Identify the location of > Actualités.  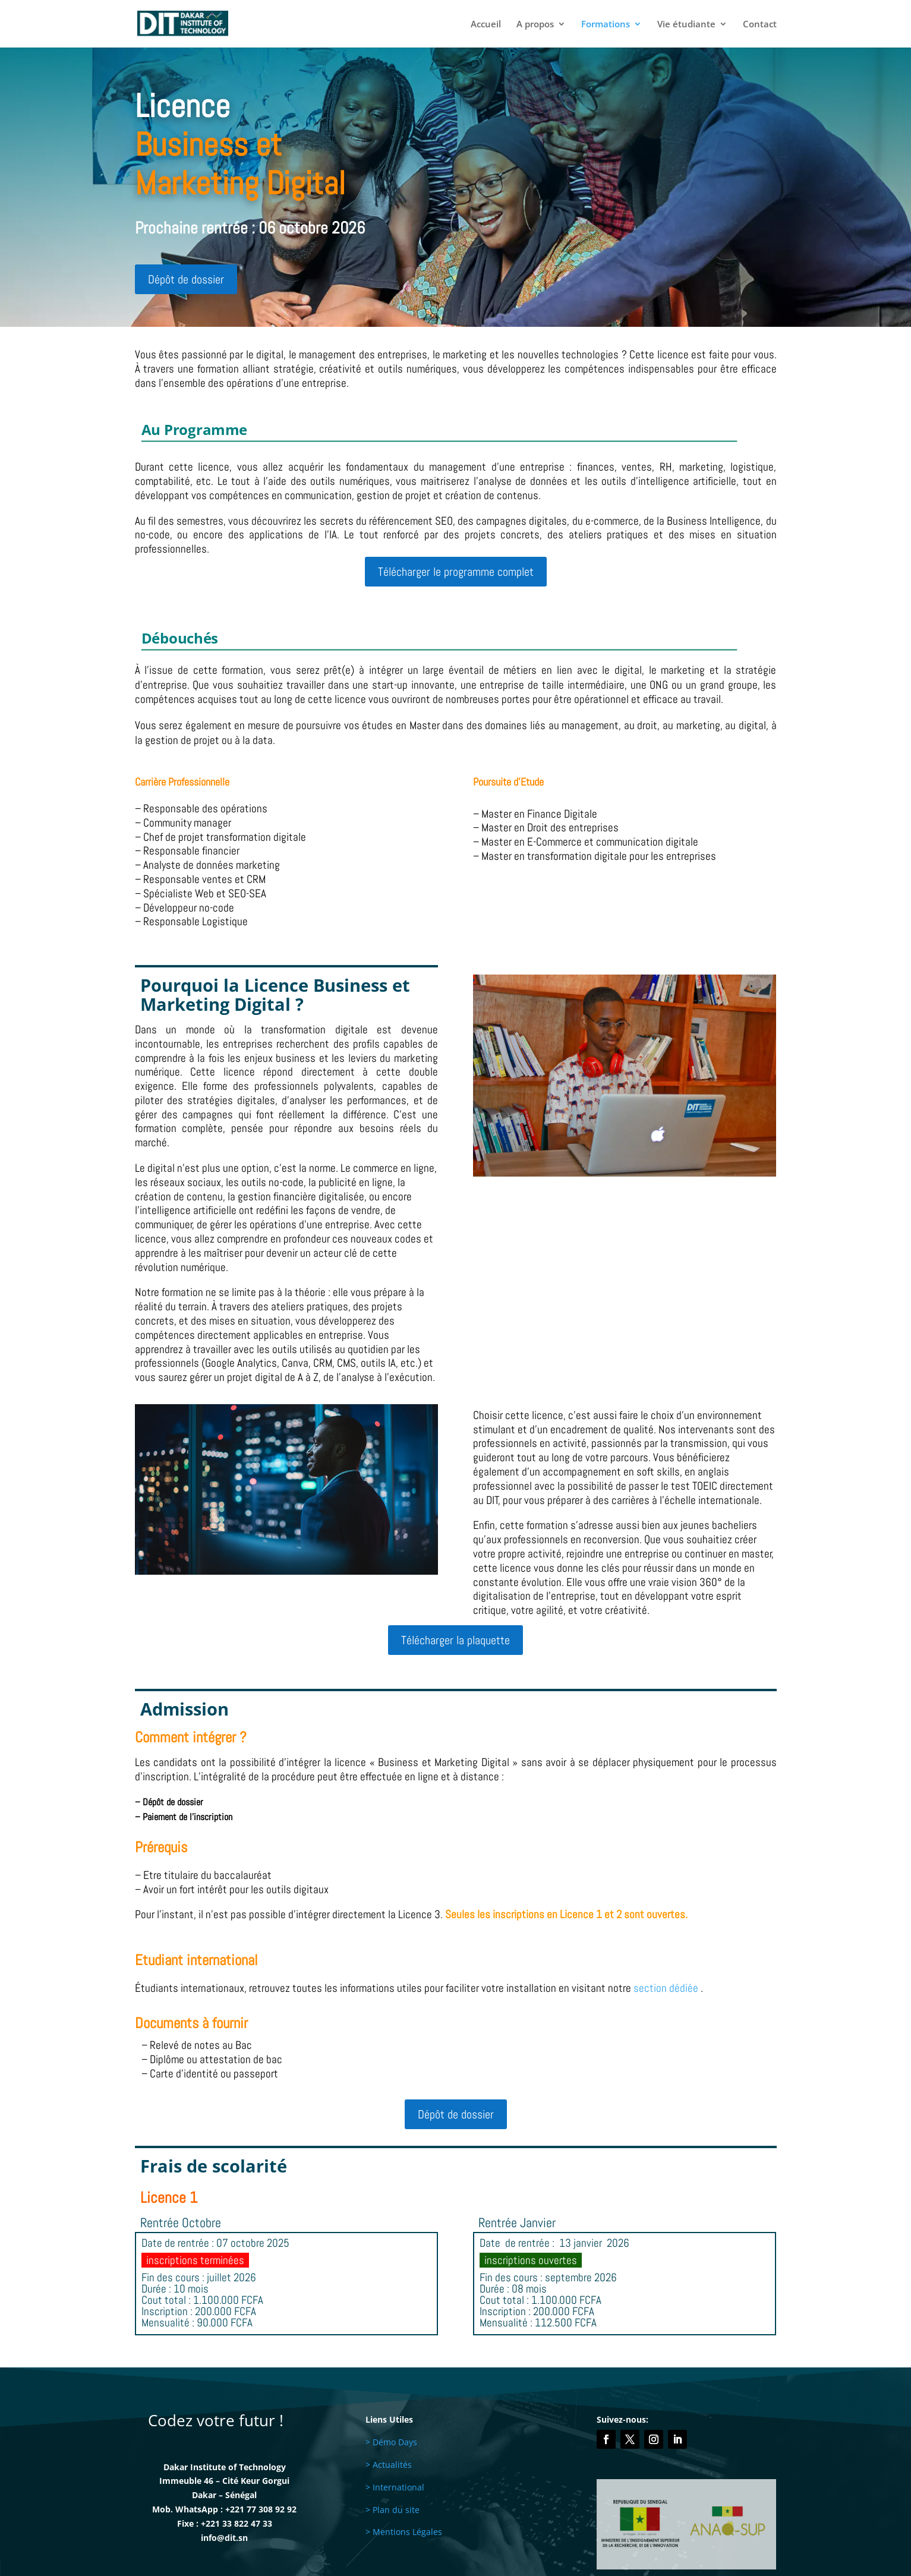
(388, 2464).